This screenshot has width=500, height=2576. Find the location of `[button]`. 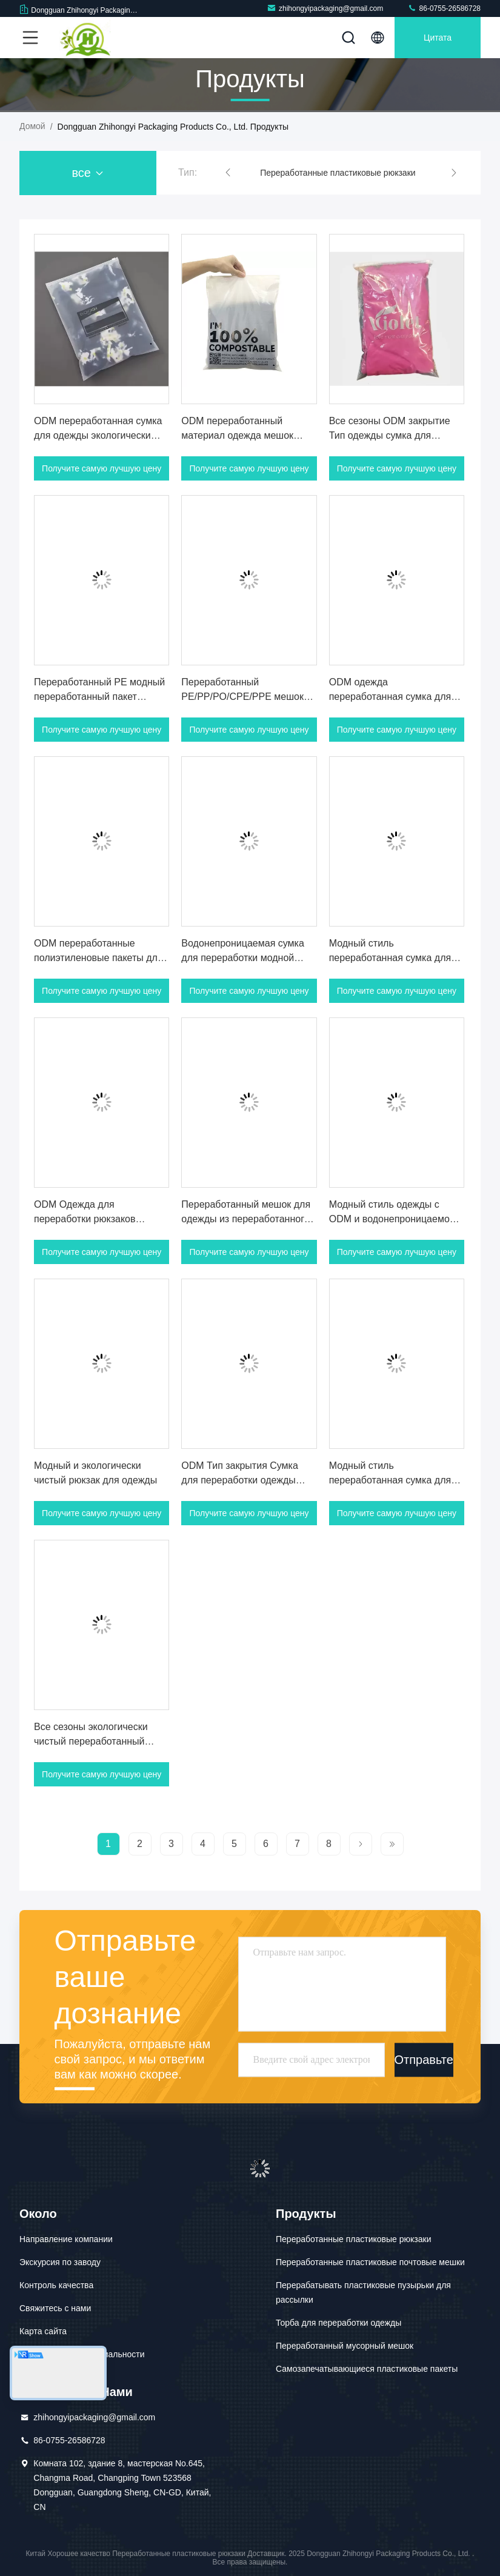

[button] is located at coordinates (228, 172).